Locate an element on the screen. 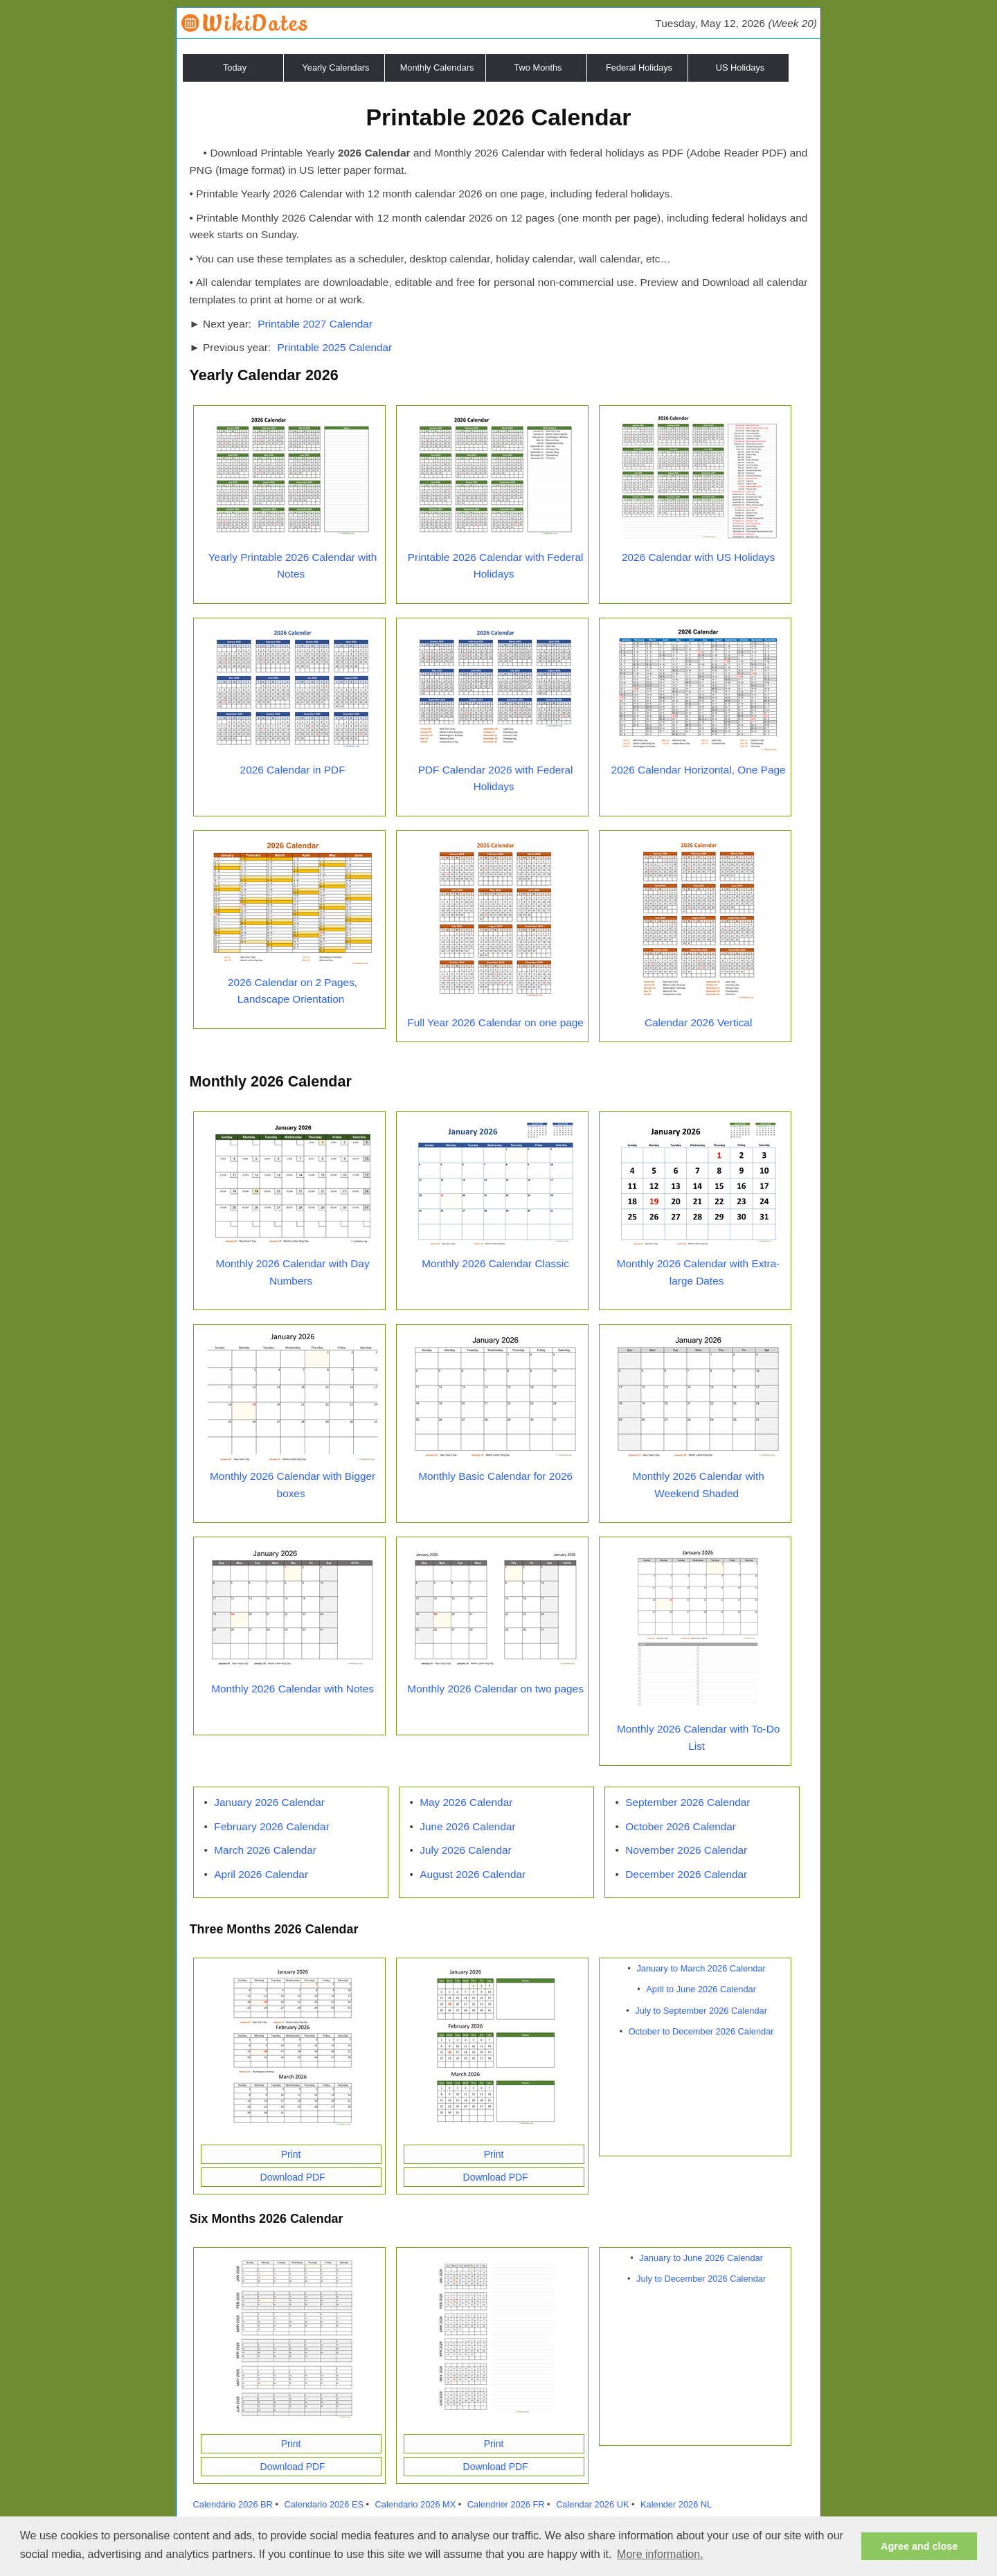 This screenshot has height=2576, width=997. Calendário 2026 BR is located at coordinates (233, 2504).